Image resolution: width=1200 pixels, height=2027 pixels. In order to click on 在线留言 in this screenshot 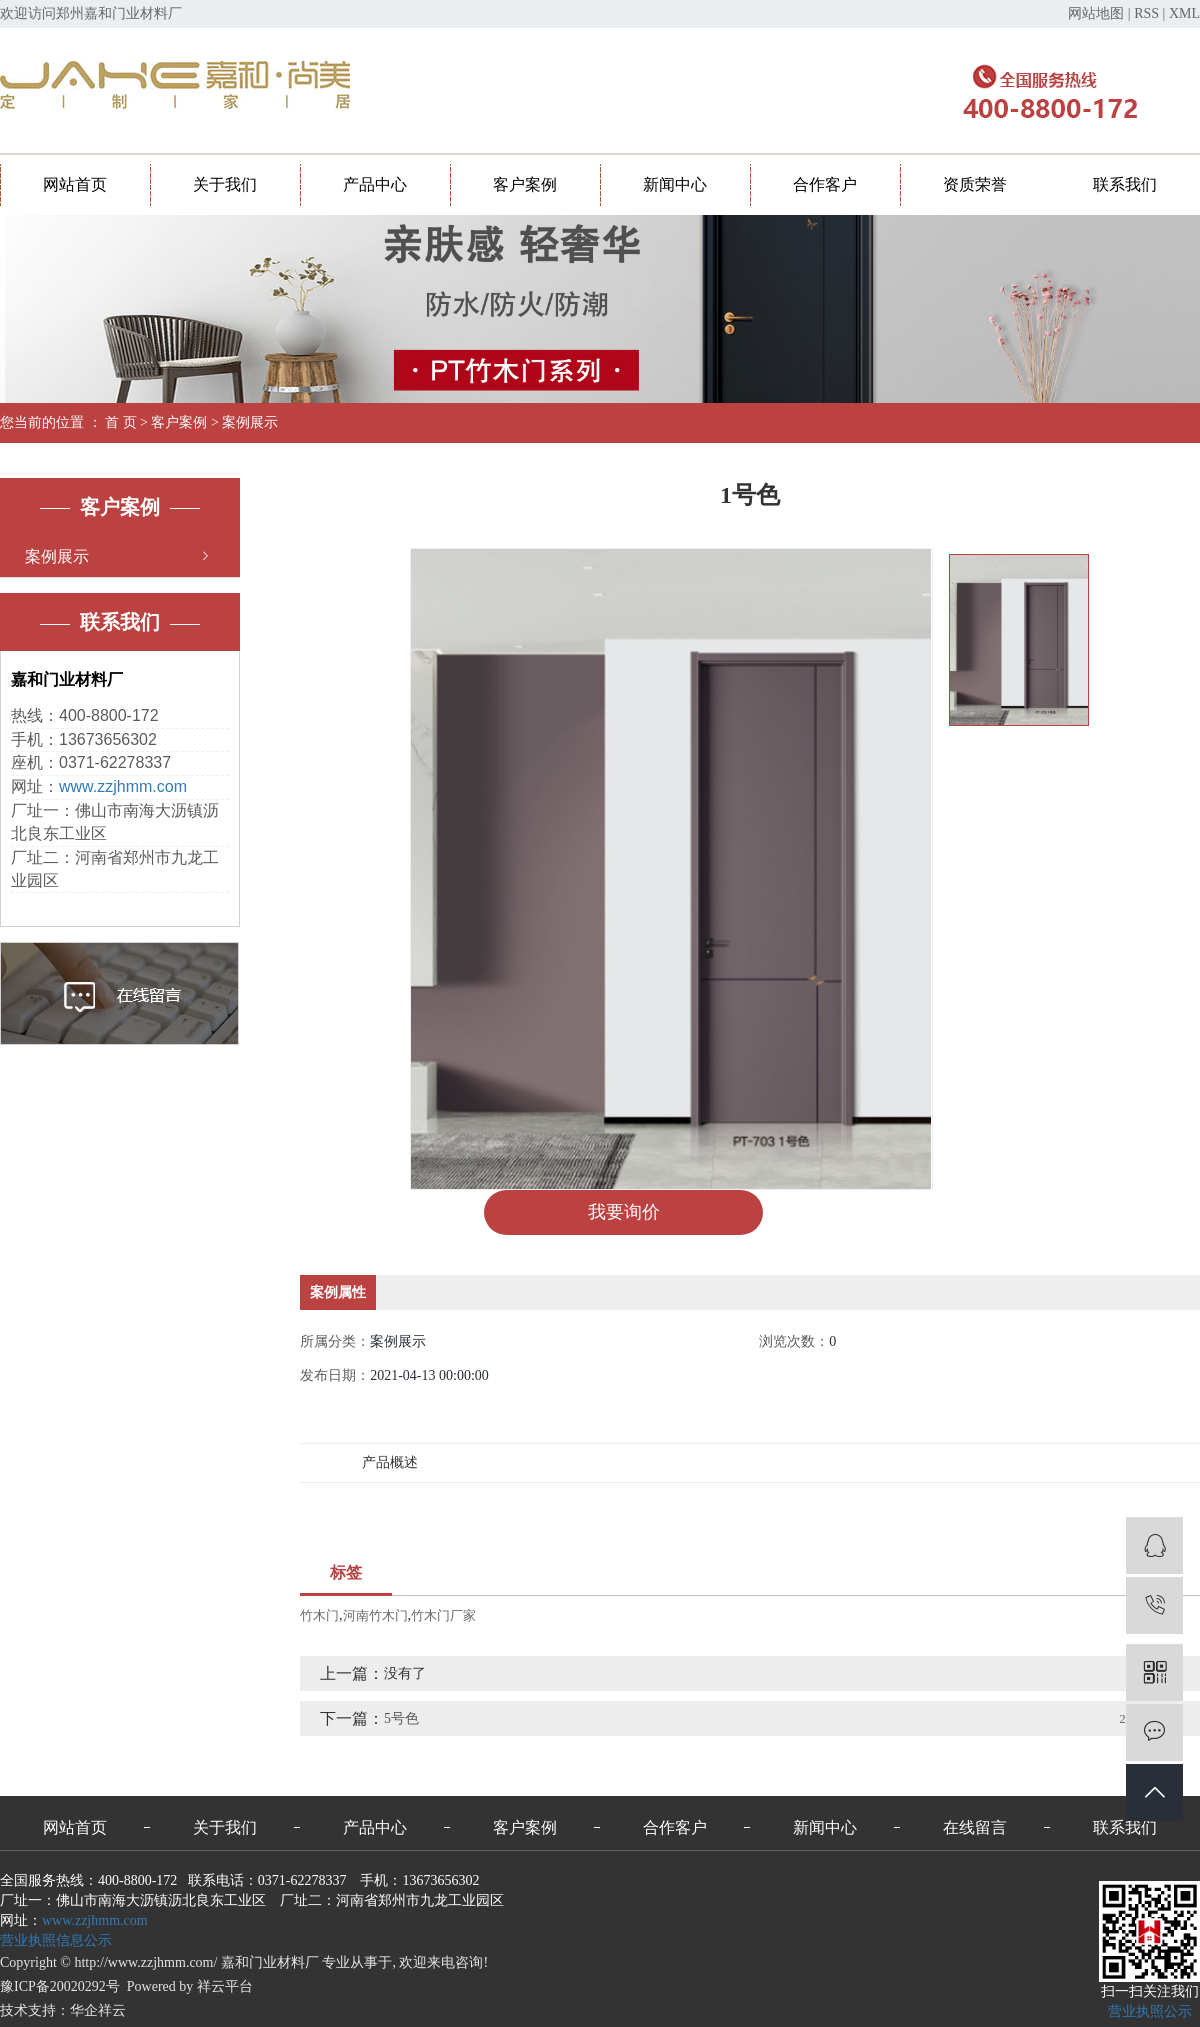, I will do `click(975, 1827)`.